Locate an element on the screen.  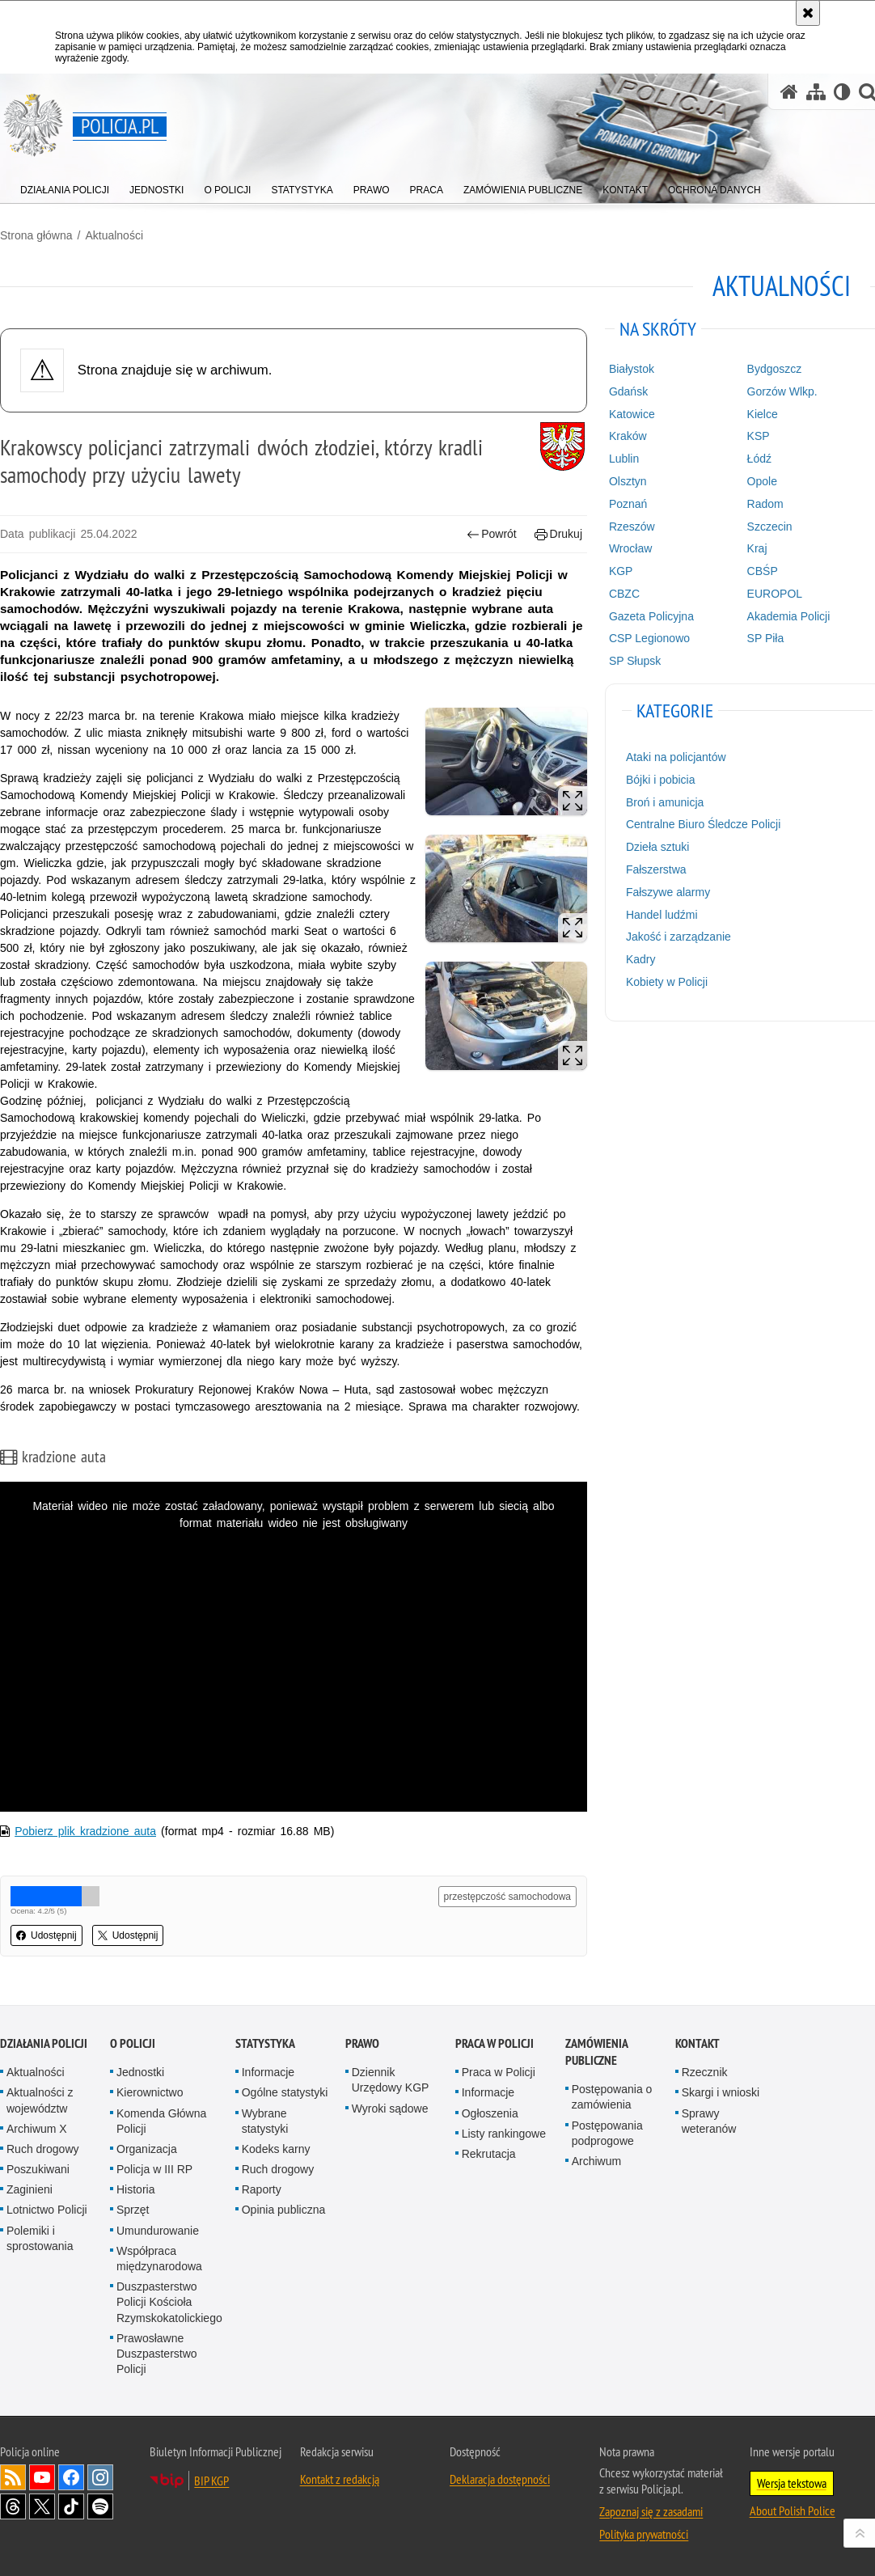
Lotnictwo Policji is located at coordinates (46, 2209).